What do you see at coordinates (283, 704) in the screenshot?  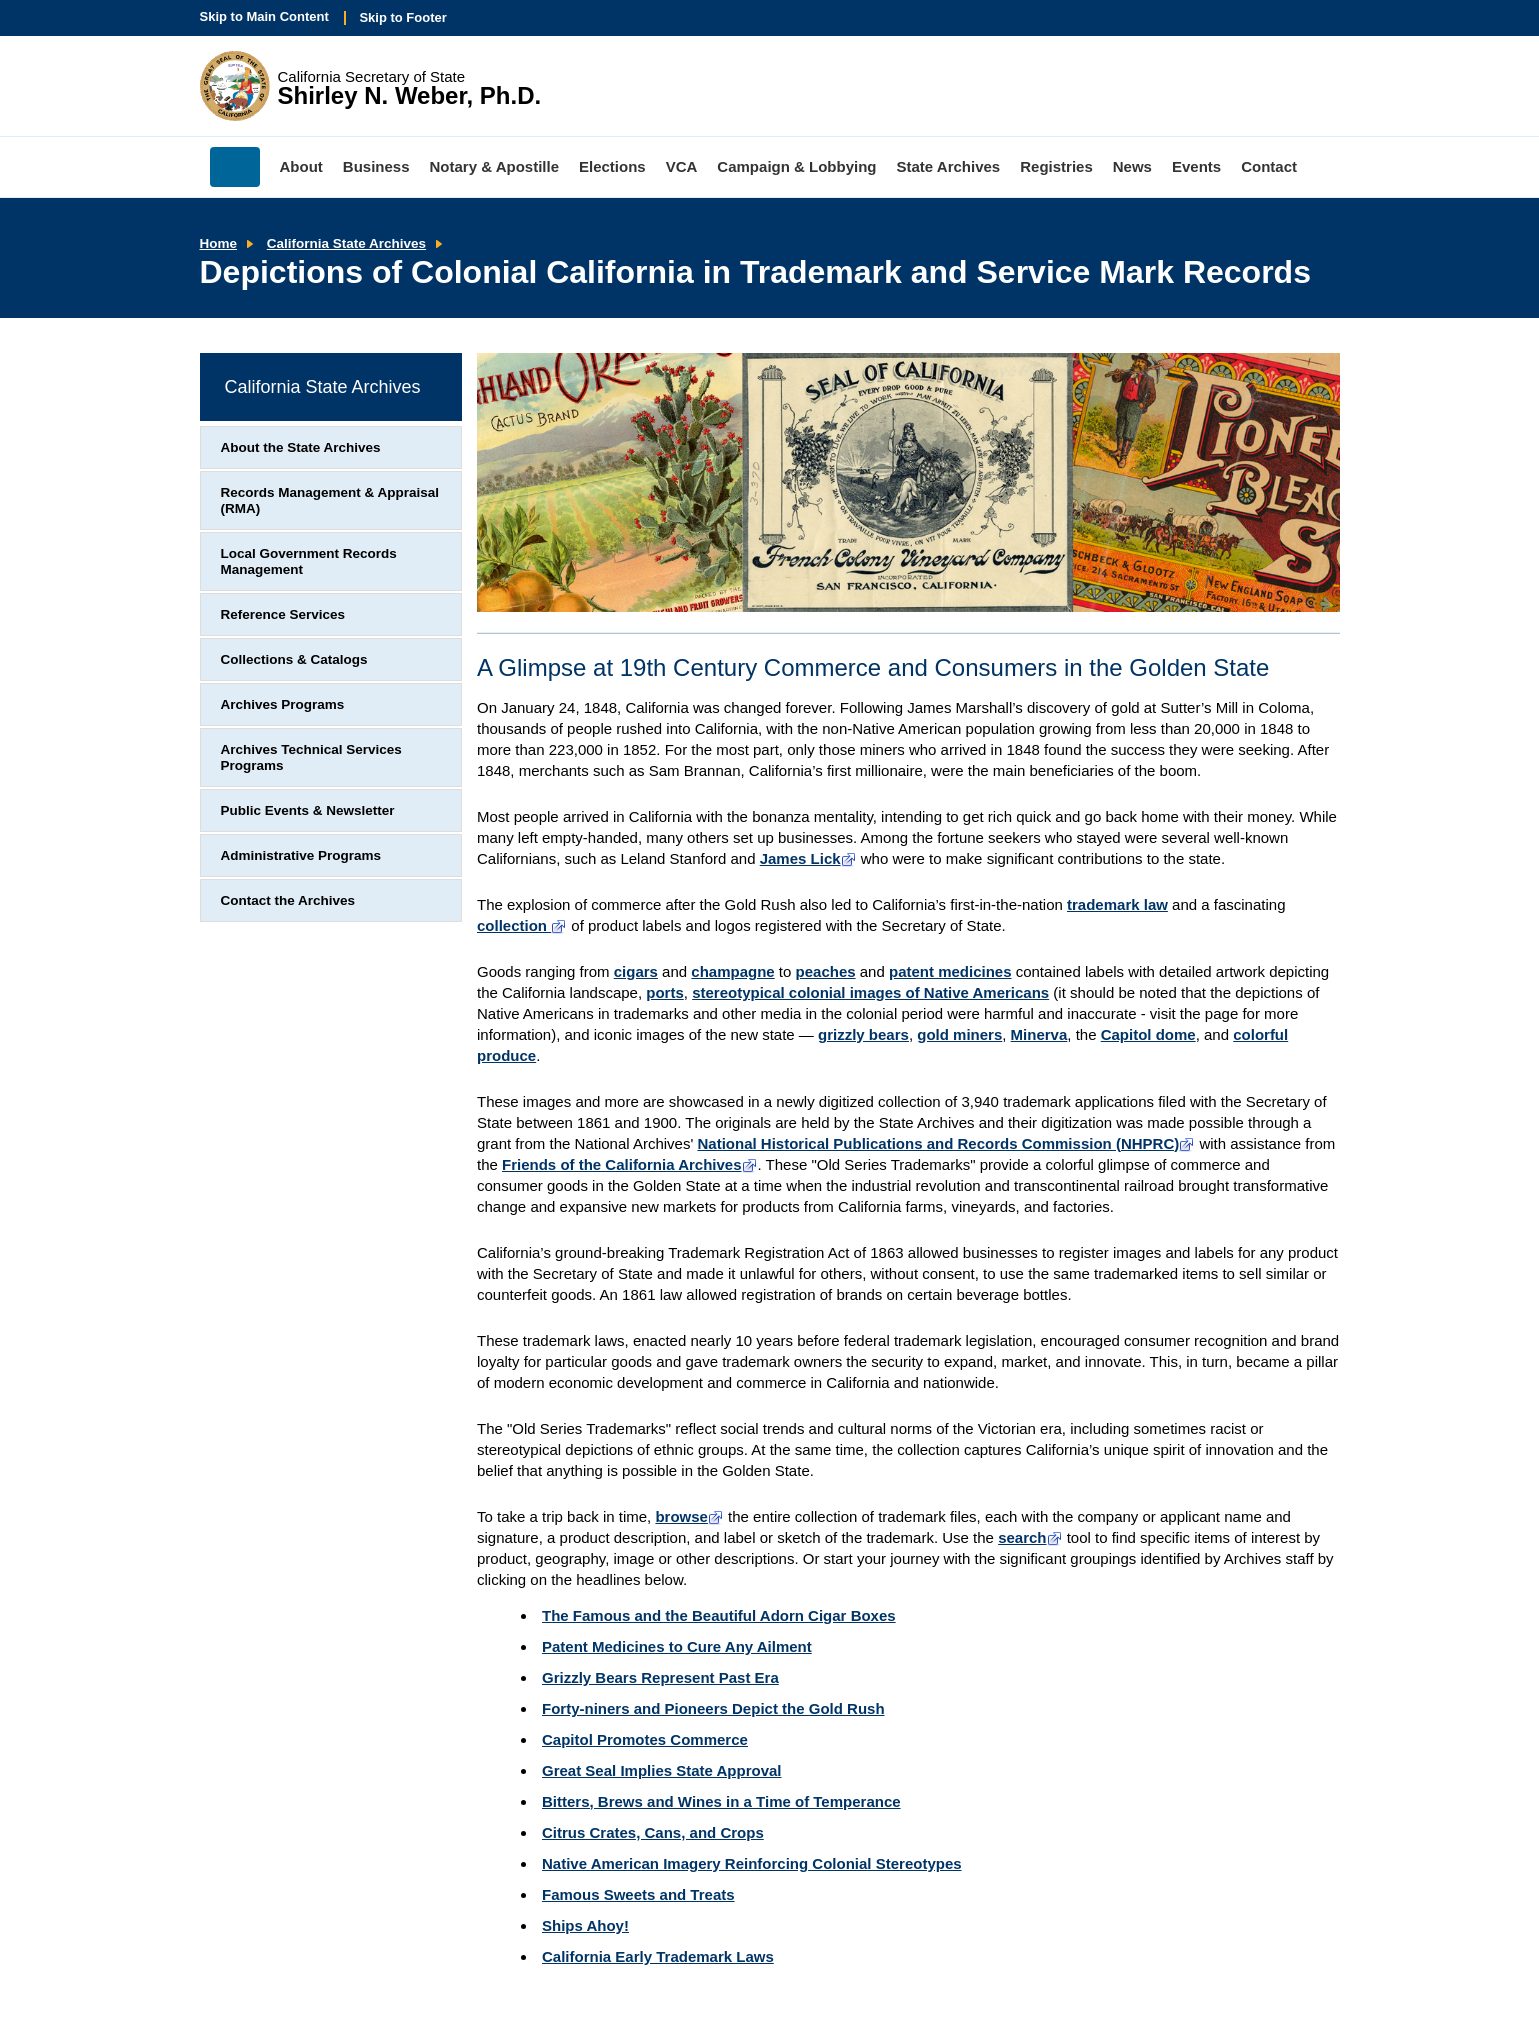 I see `Archives Programs` at bounding box center [283, 704].